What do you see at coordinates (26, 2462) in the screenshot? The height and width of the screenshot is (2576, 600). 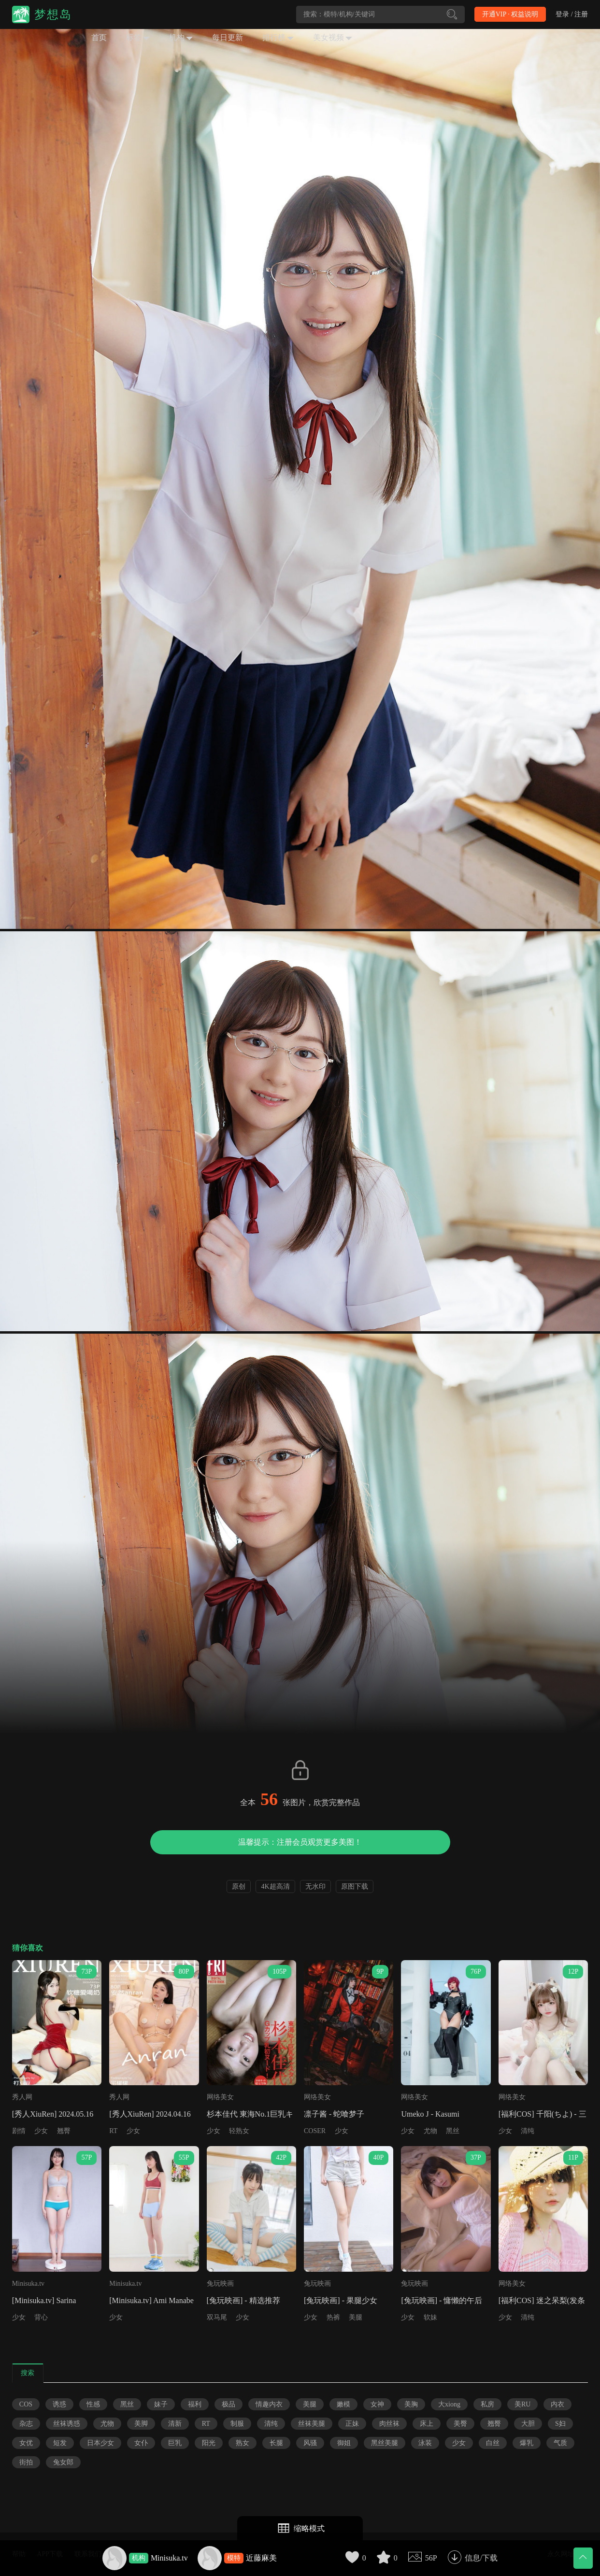 I see `街拍` at bounding box center [26, 2462].